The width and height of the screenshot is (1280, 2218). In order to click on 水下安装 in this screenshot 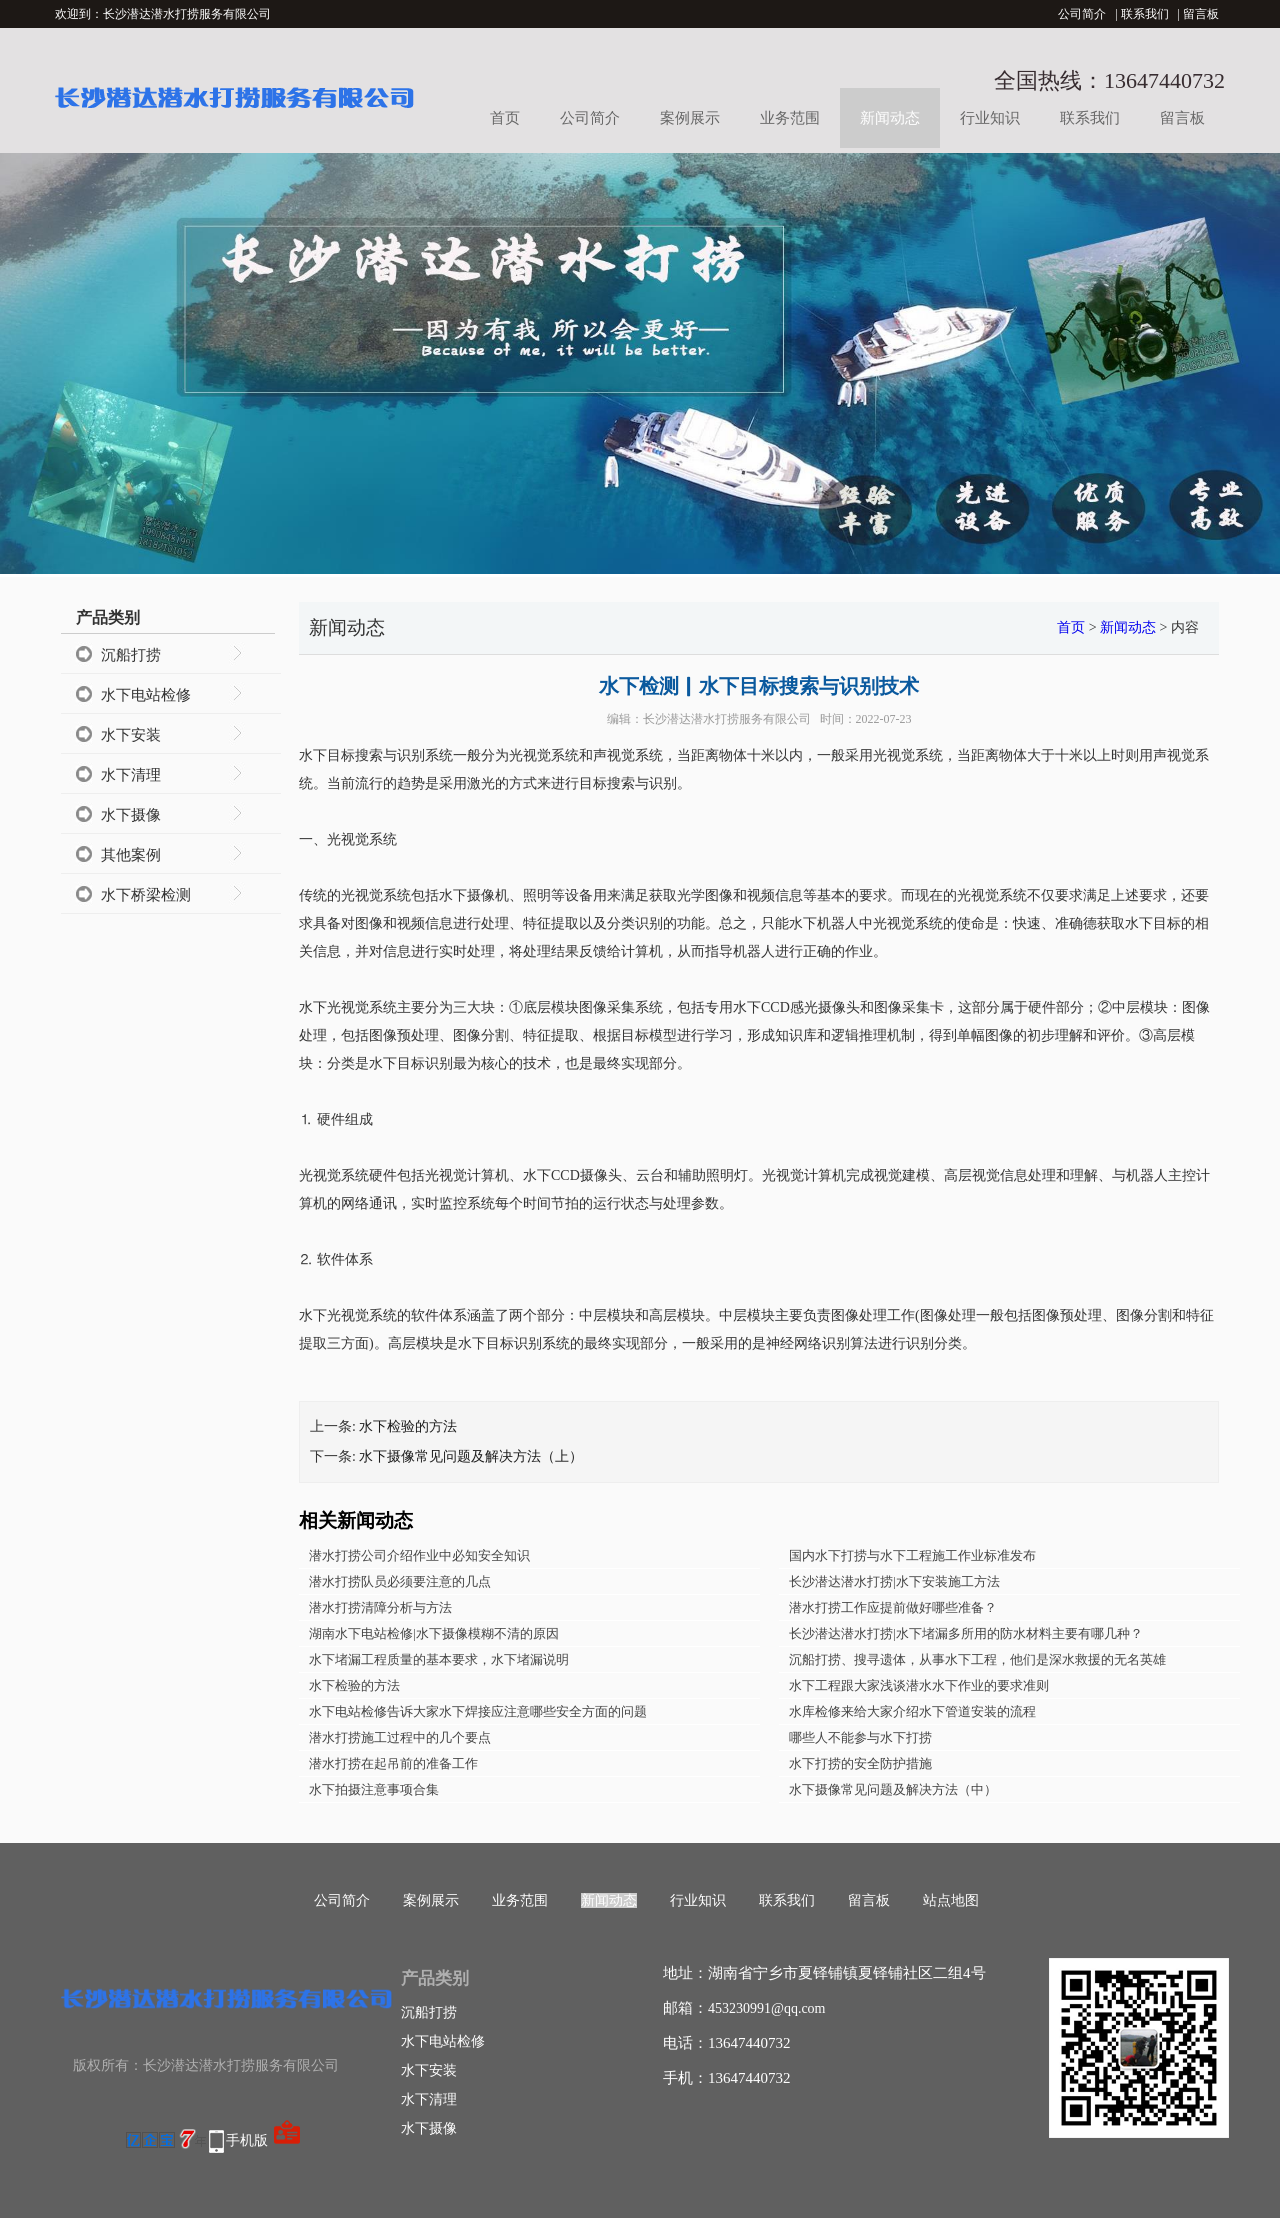, I will do `click(131, 735)`.